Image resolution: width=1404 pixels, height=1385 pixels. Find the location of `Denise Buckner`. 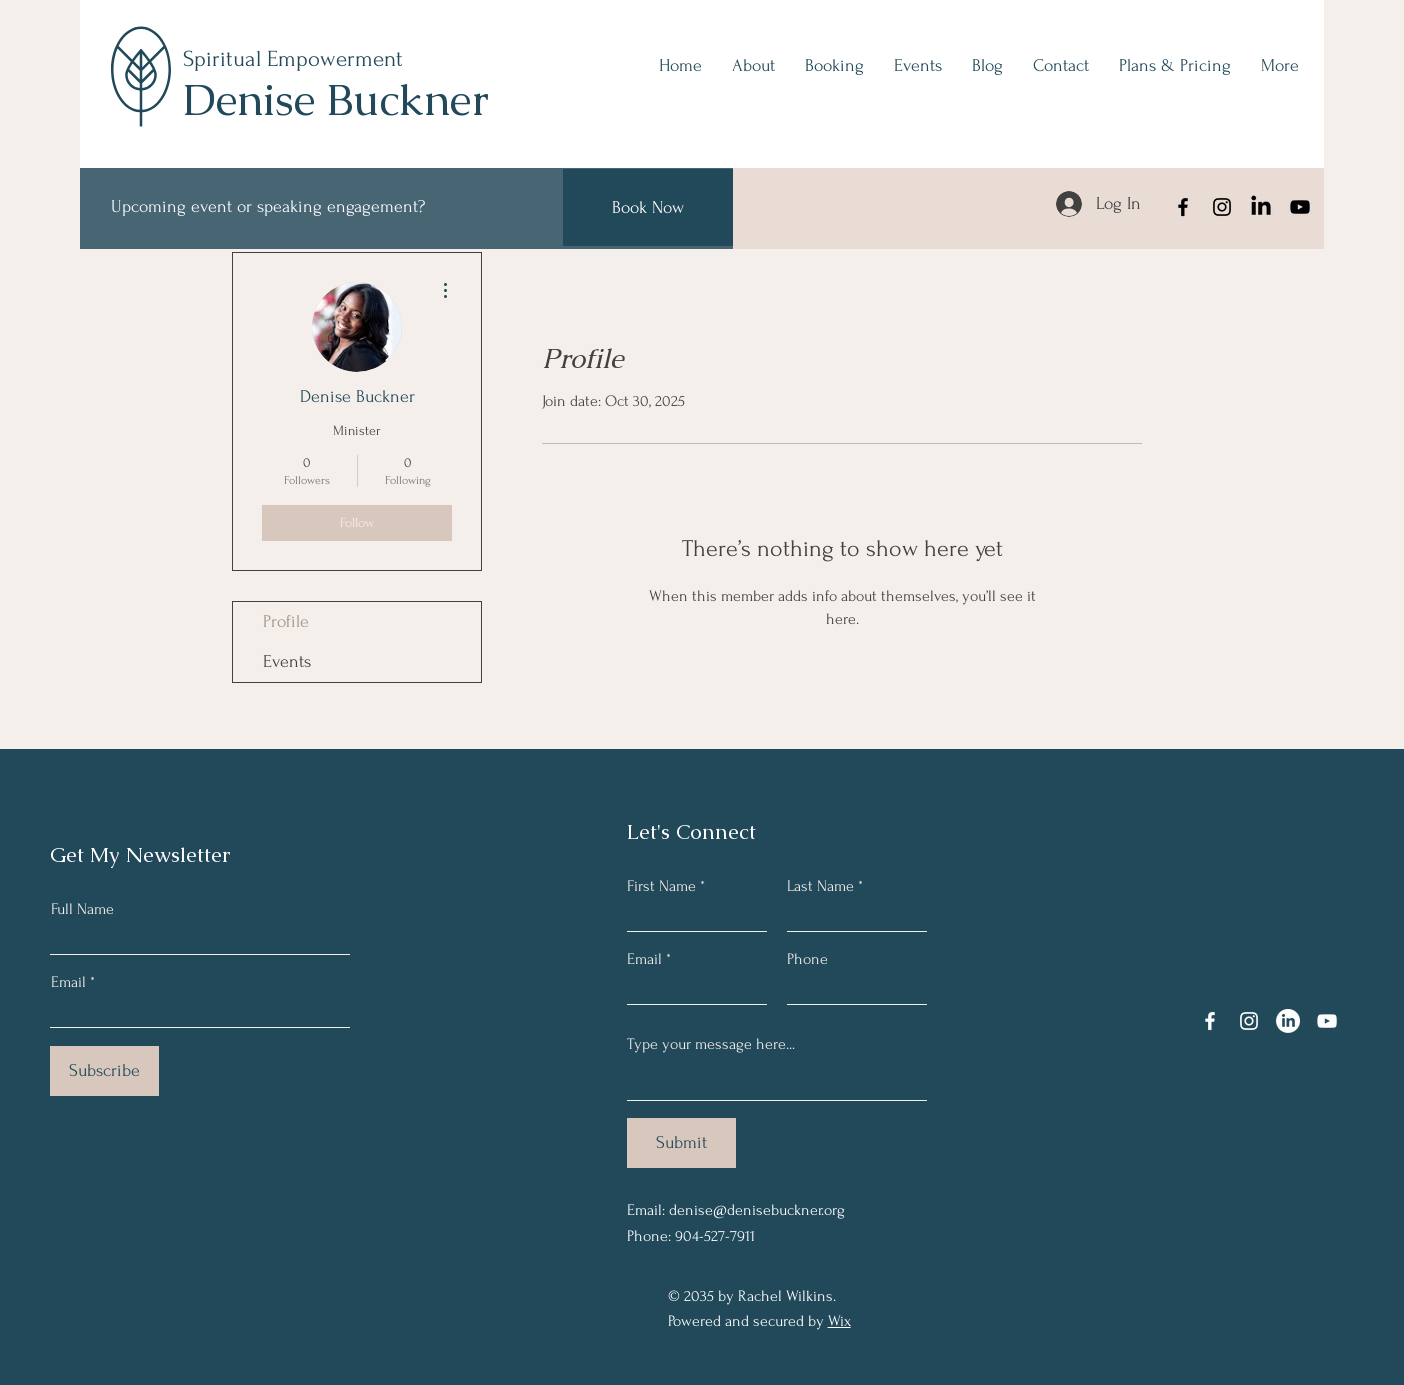

Denise Buckner is located at coordinates (336, 99).